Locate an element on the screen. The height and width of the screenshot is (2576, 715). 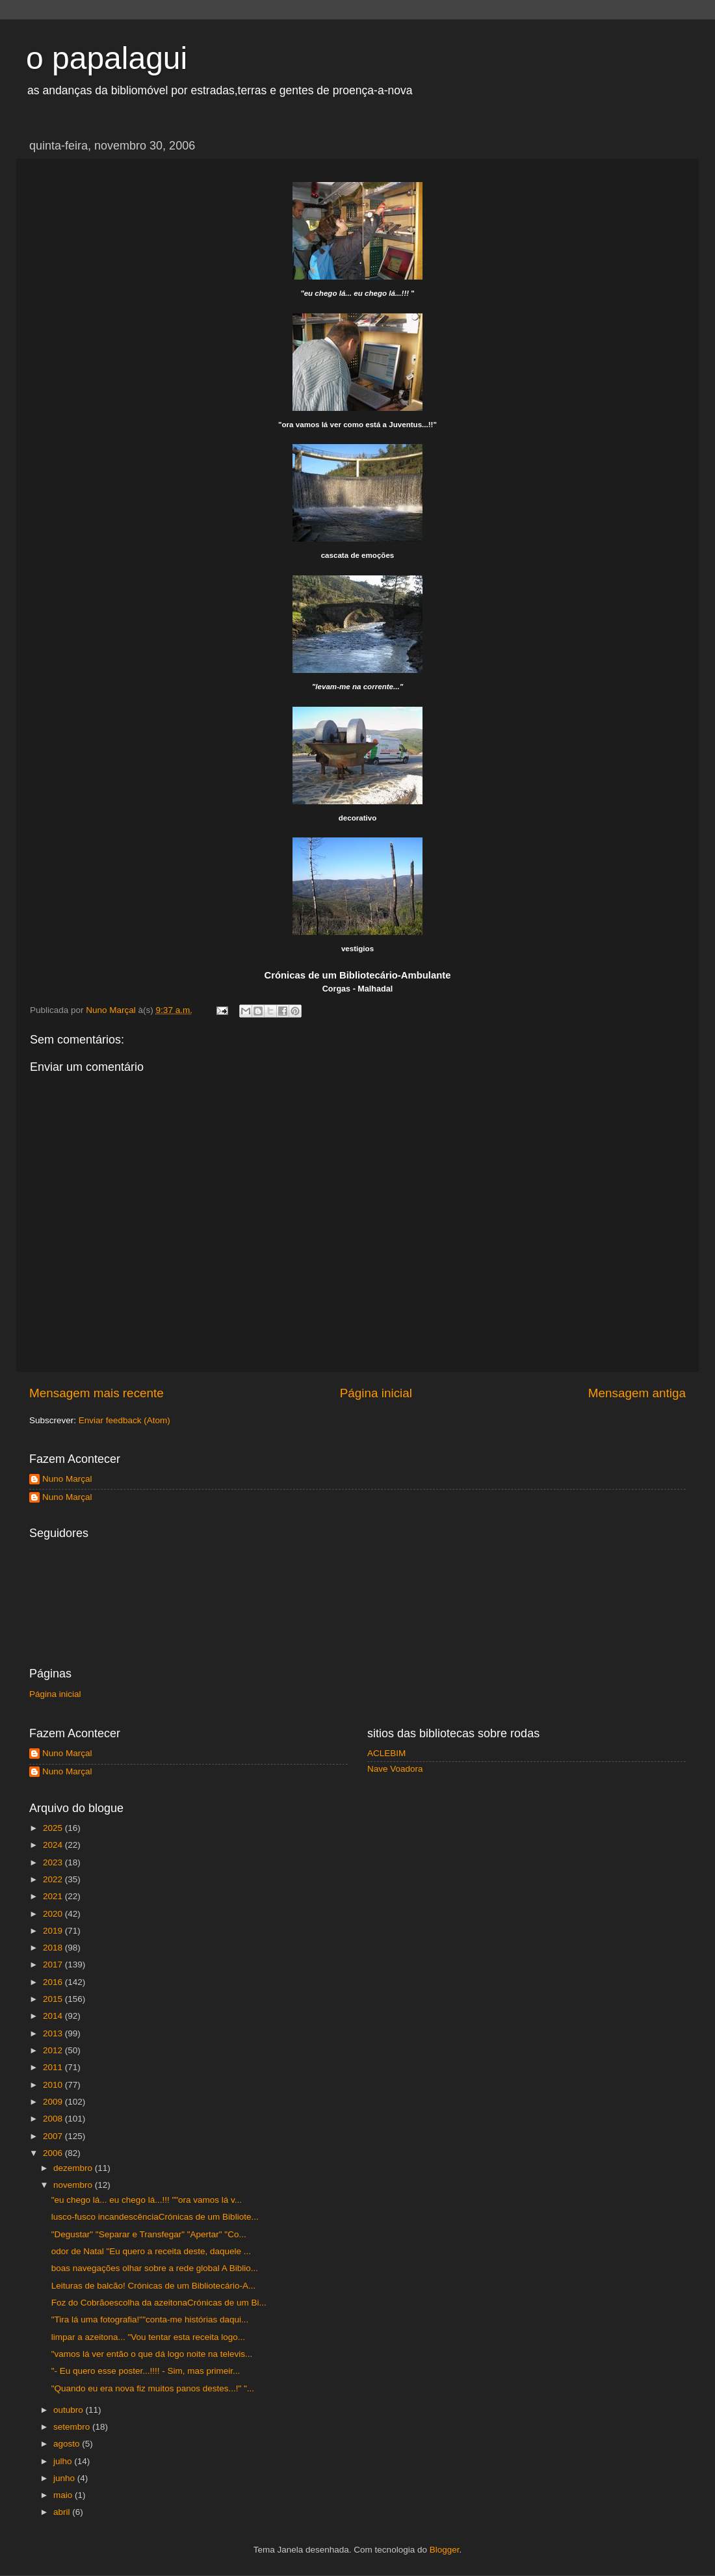
2010 is located at coordinates (54, 2085).